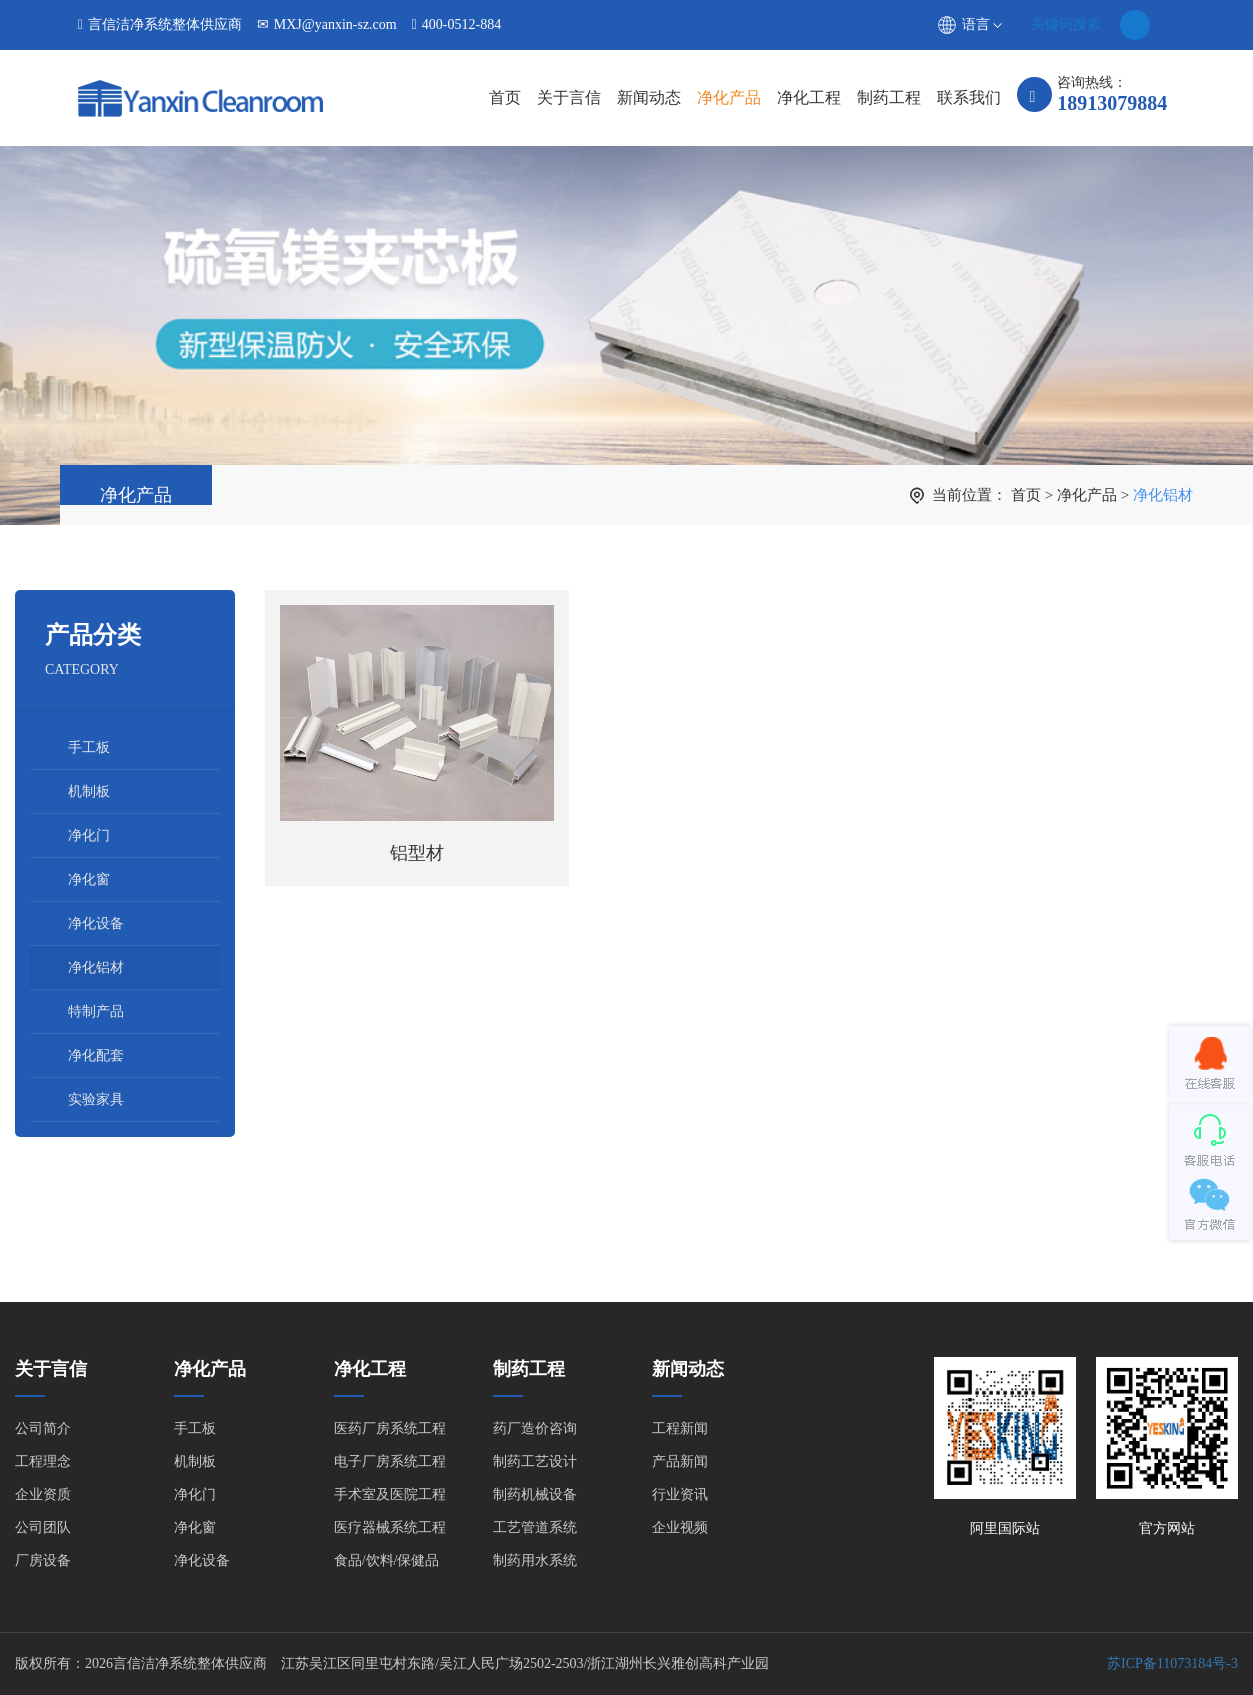 The height and width of the screenshot is (1695, 1253). I want to click on 行业资讯, so click(680, 1494).